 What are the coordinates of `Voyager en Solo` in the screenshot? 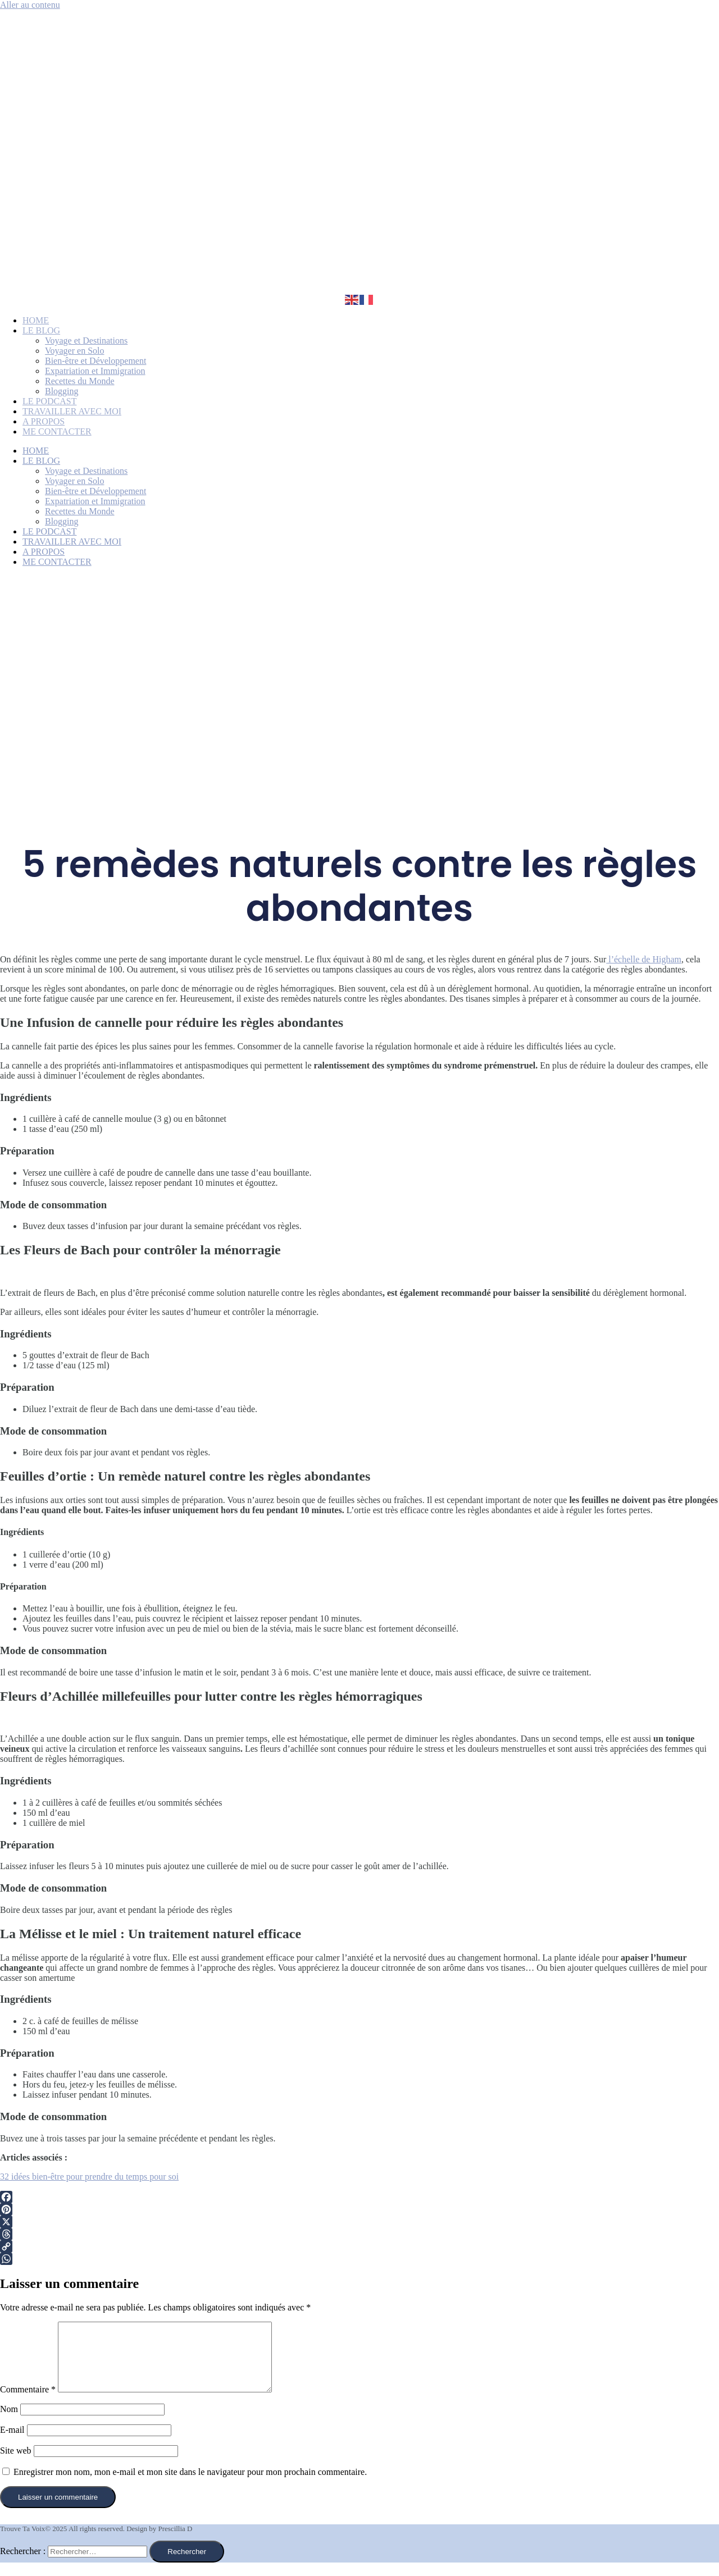 It's located at (74, 350).